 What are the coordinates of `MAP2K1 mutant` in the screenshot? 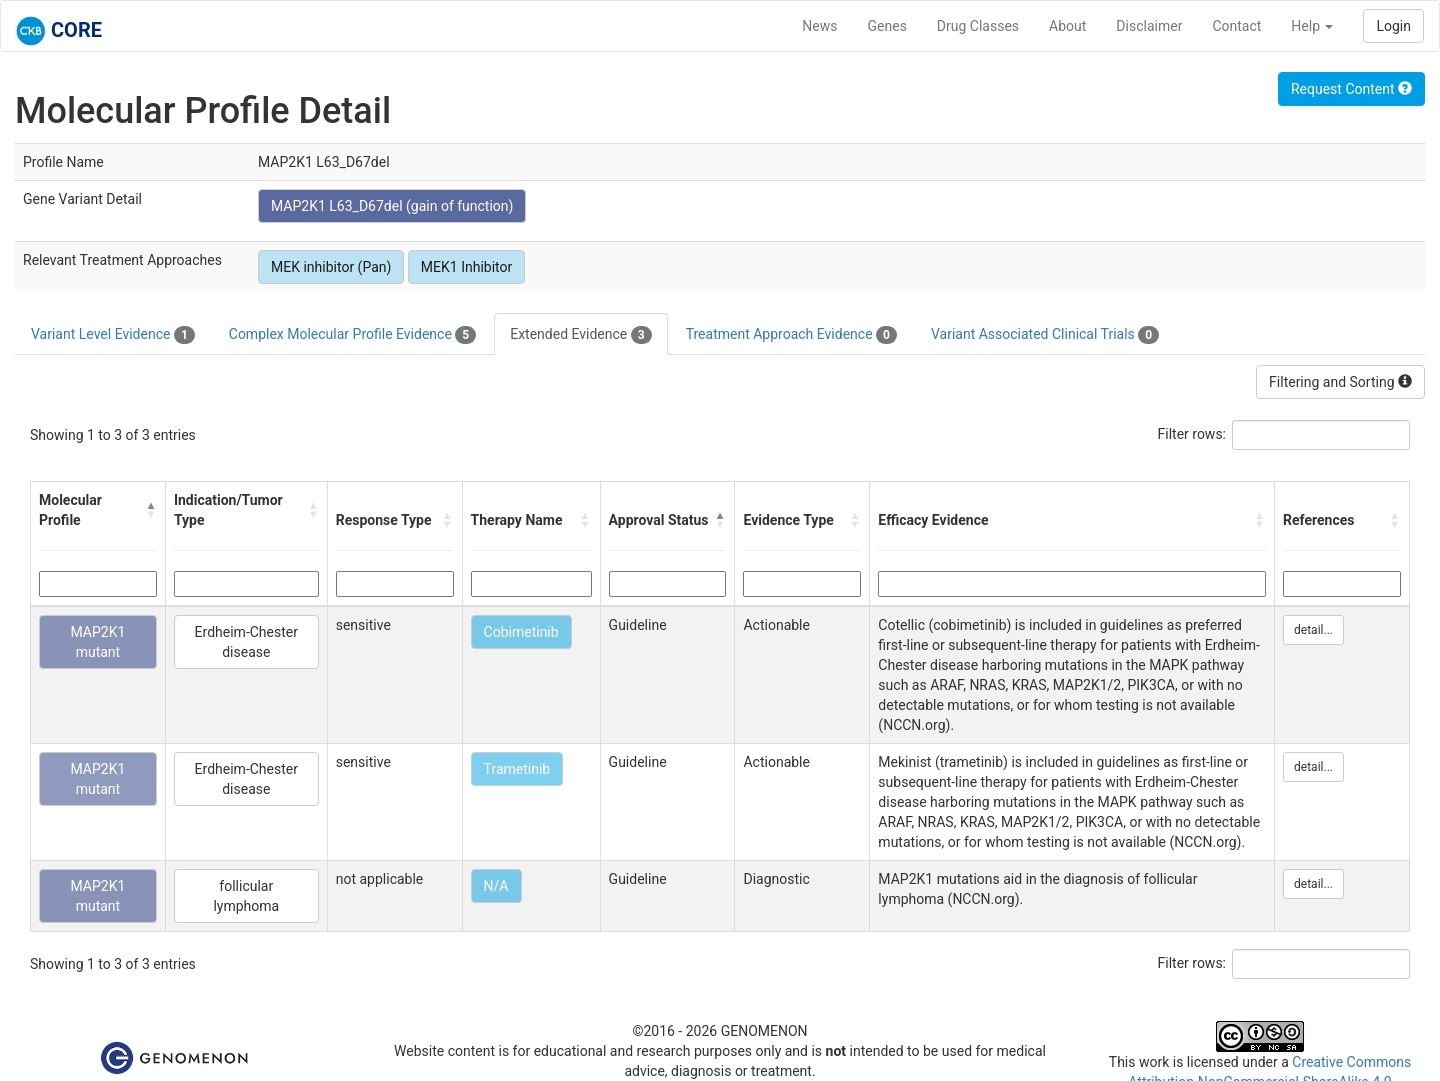 It's located at (98, 642).